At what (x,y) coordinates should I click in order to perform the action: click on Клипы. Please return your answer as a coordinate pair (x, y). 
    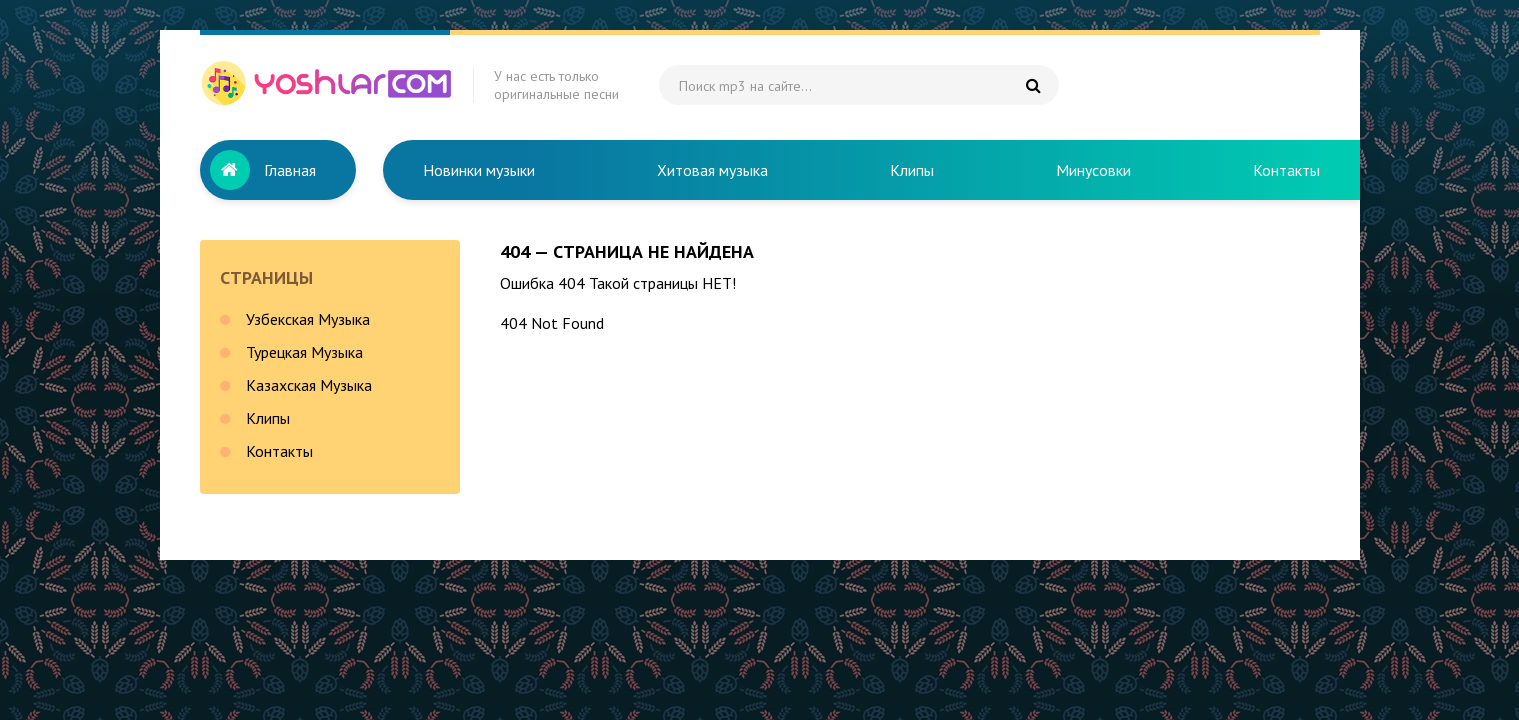
    Looking at the image, I should click on (912, 170).